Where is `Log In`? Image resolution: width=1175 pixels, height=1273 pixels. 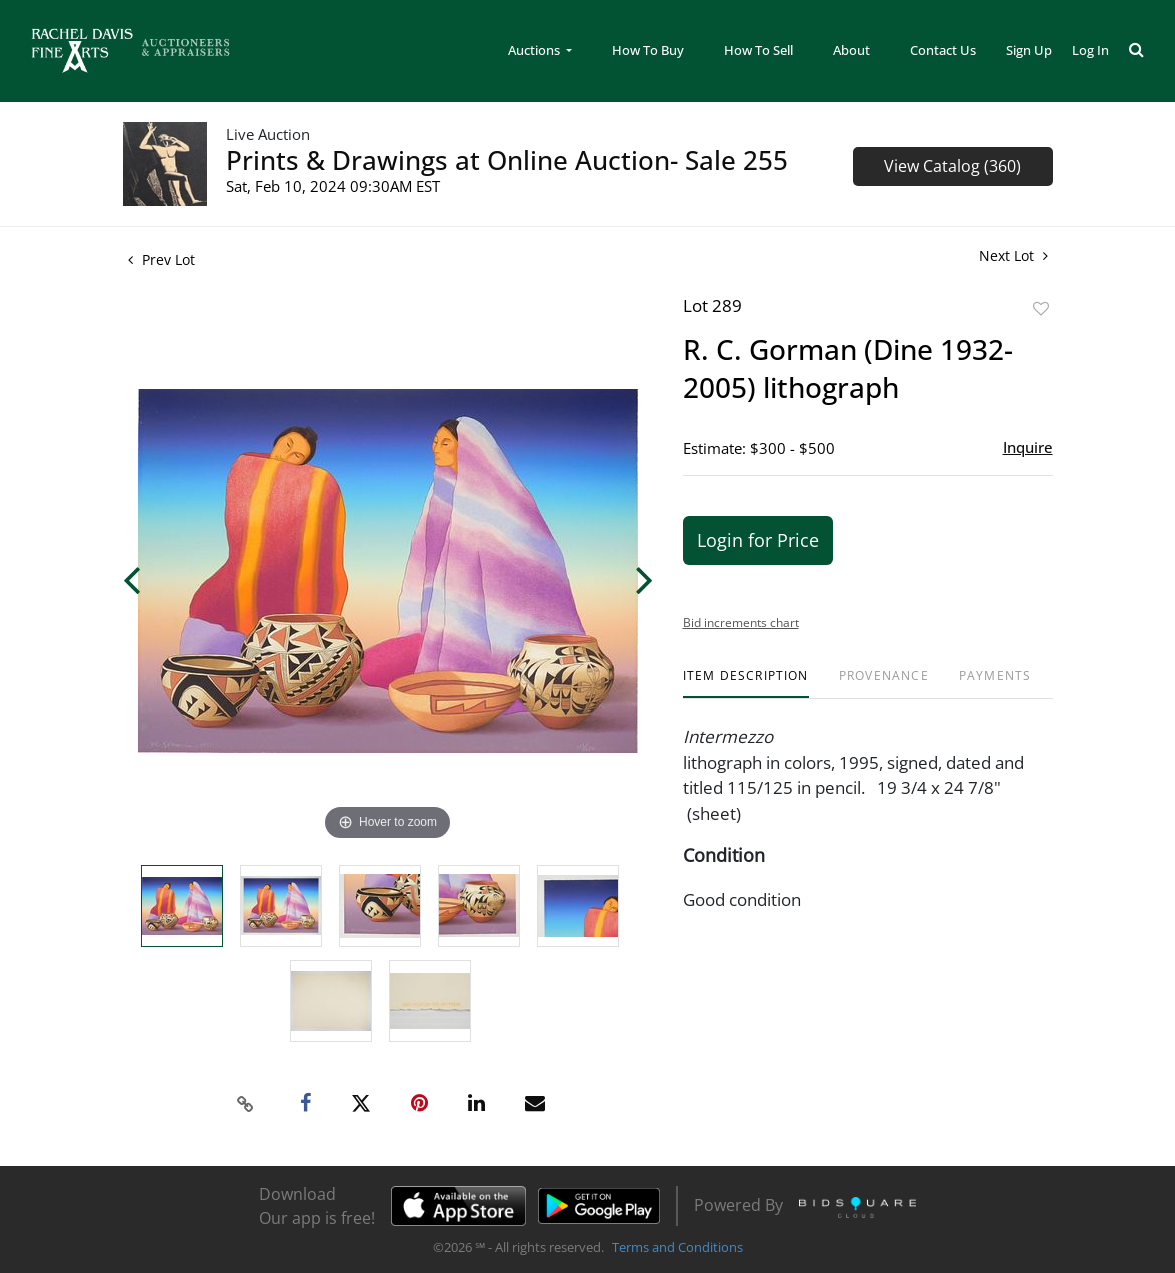
Log In is located at coordinates (1090, 50).